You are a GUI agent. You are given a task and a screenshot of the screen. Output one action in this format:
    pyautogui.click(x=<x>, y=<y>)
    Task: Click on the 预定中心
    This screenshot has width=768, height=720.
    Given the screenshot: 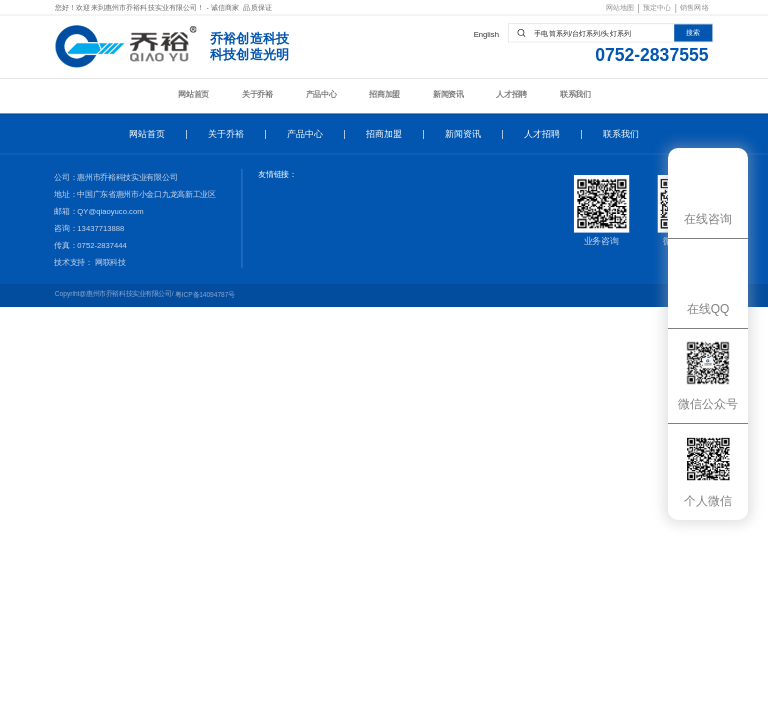 What is the action you would take?
    pyautogui.click(x=657, y=8)
    